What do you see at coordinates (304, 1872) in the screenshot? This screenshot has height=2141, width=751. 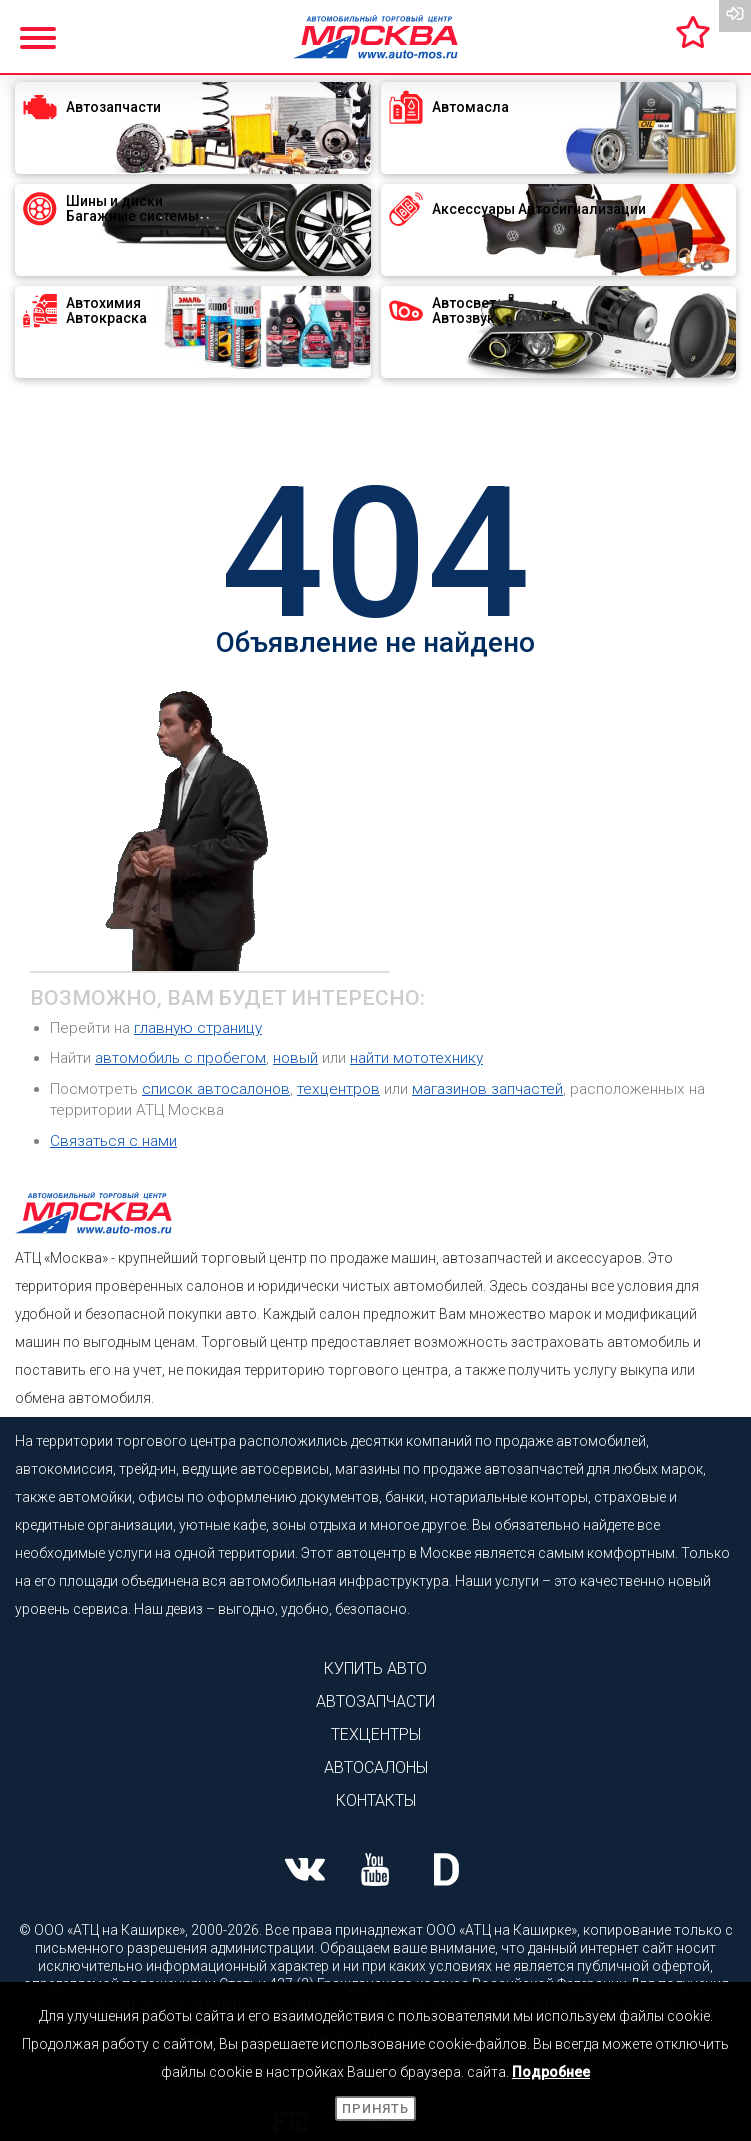 I see `[Наша страница ВК]` at bounding box center [304, 1872].